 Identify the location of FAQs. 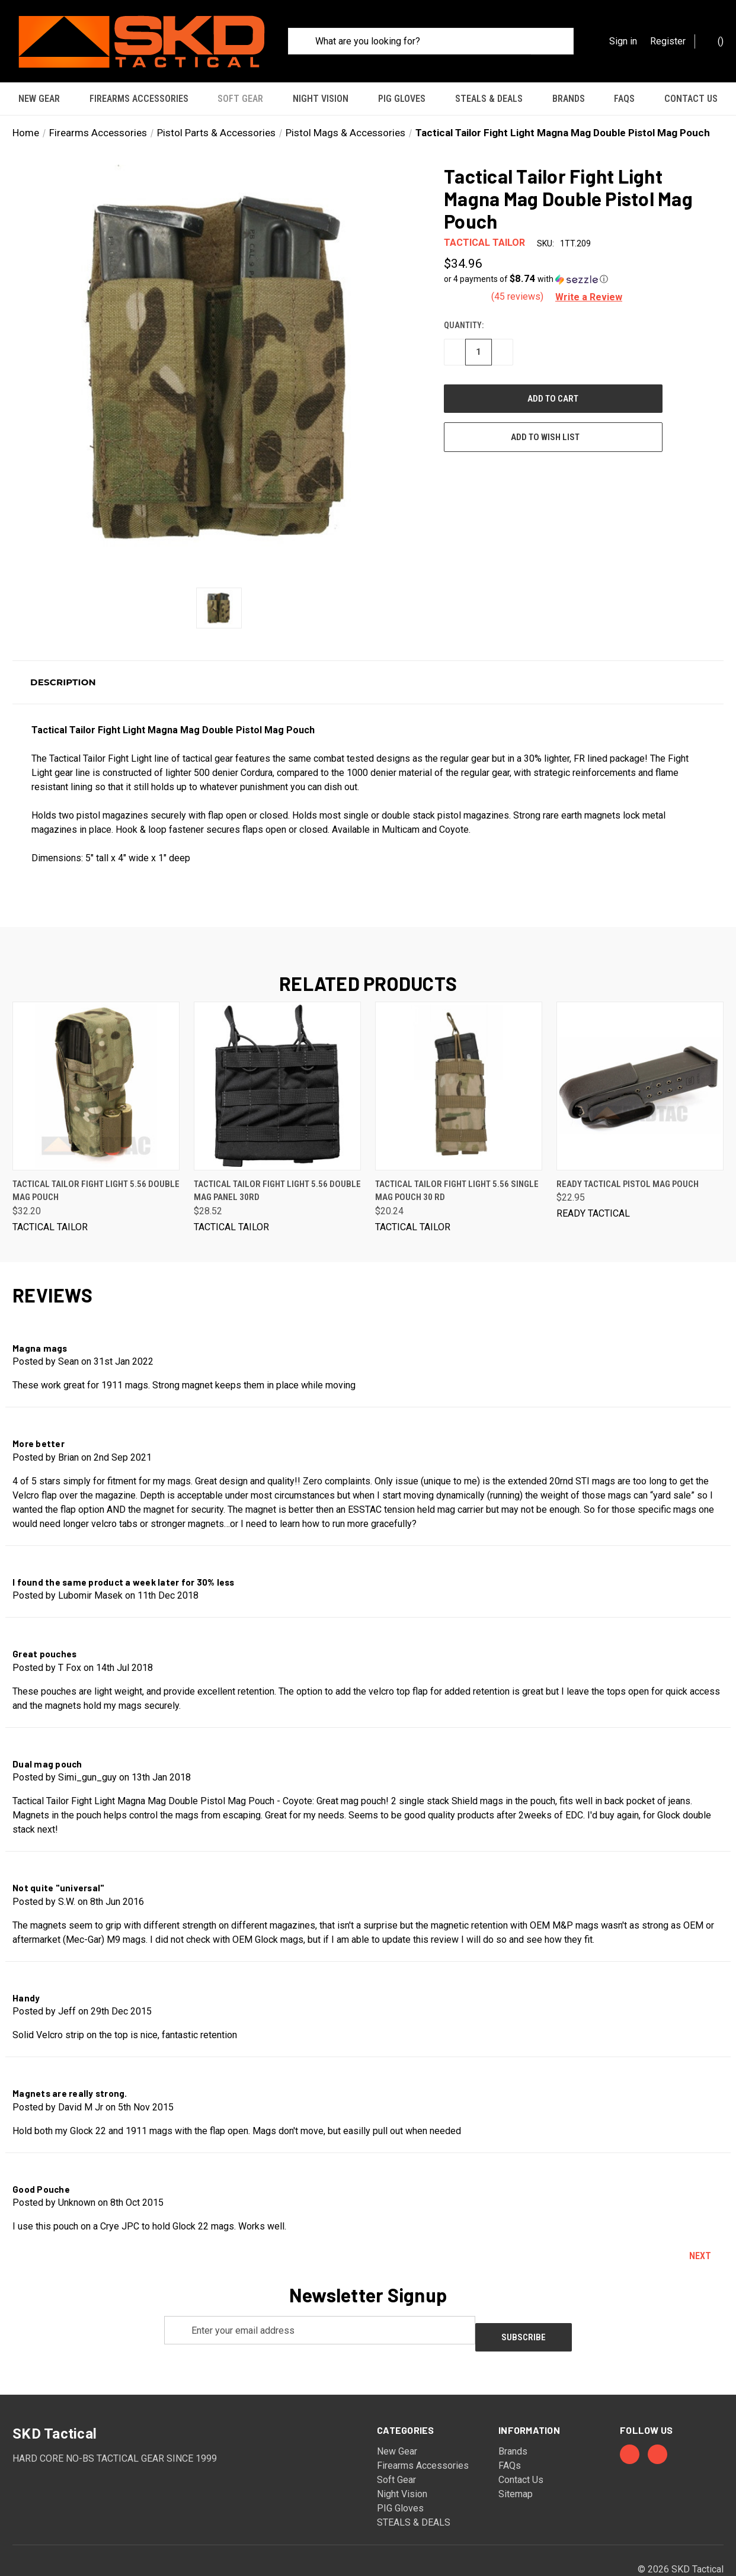
(624, 98).